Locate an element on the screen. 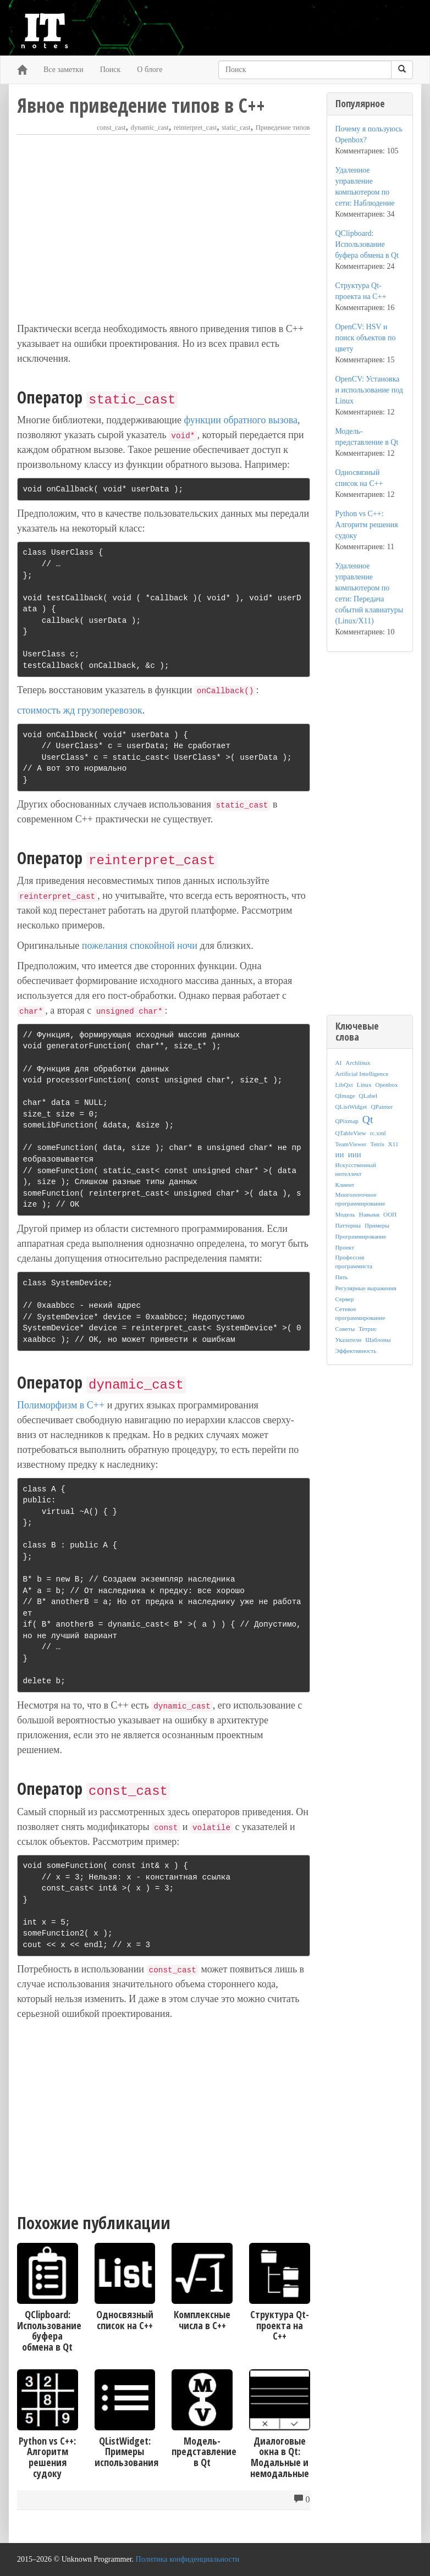  TeamViewer is located at coordinates (351, 1144).